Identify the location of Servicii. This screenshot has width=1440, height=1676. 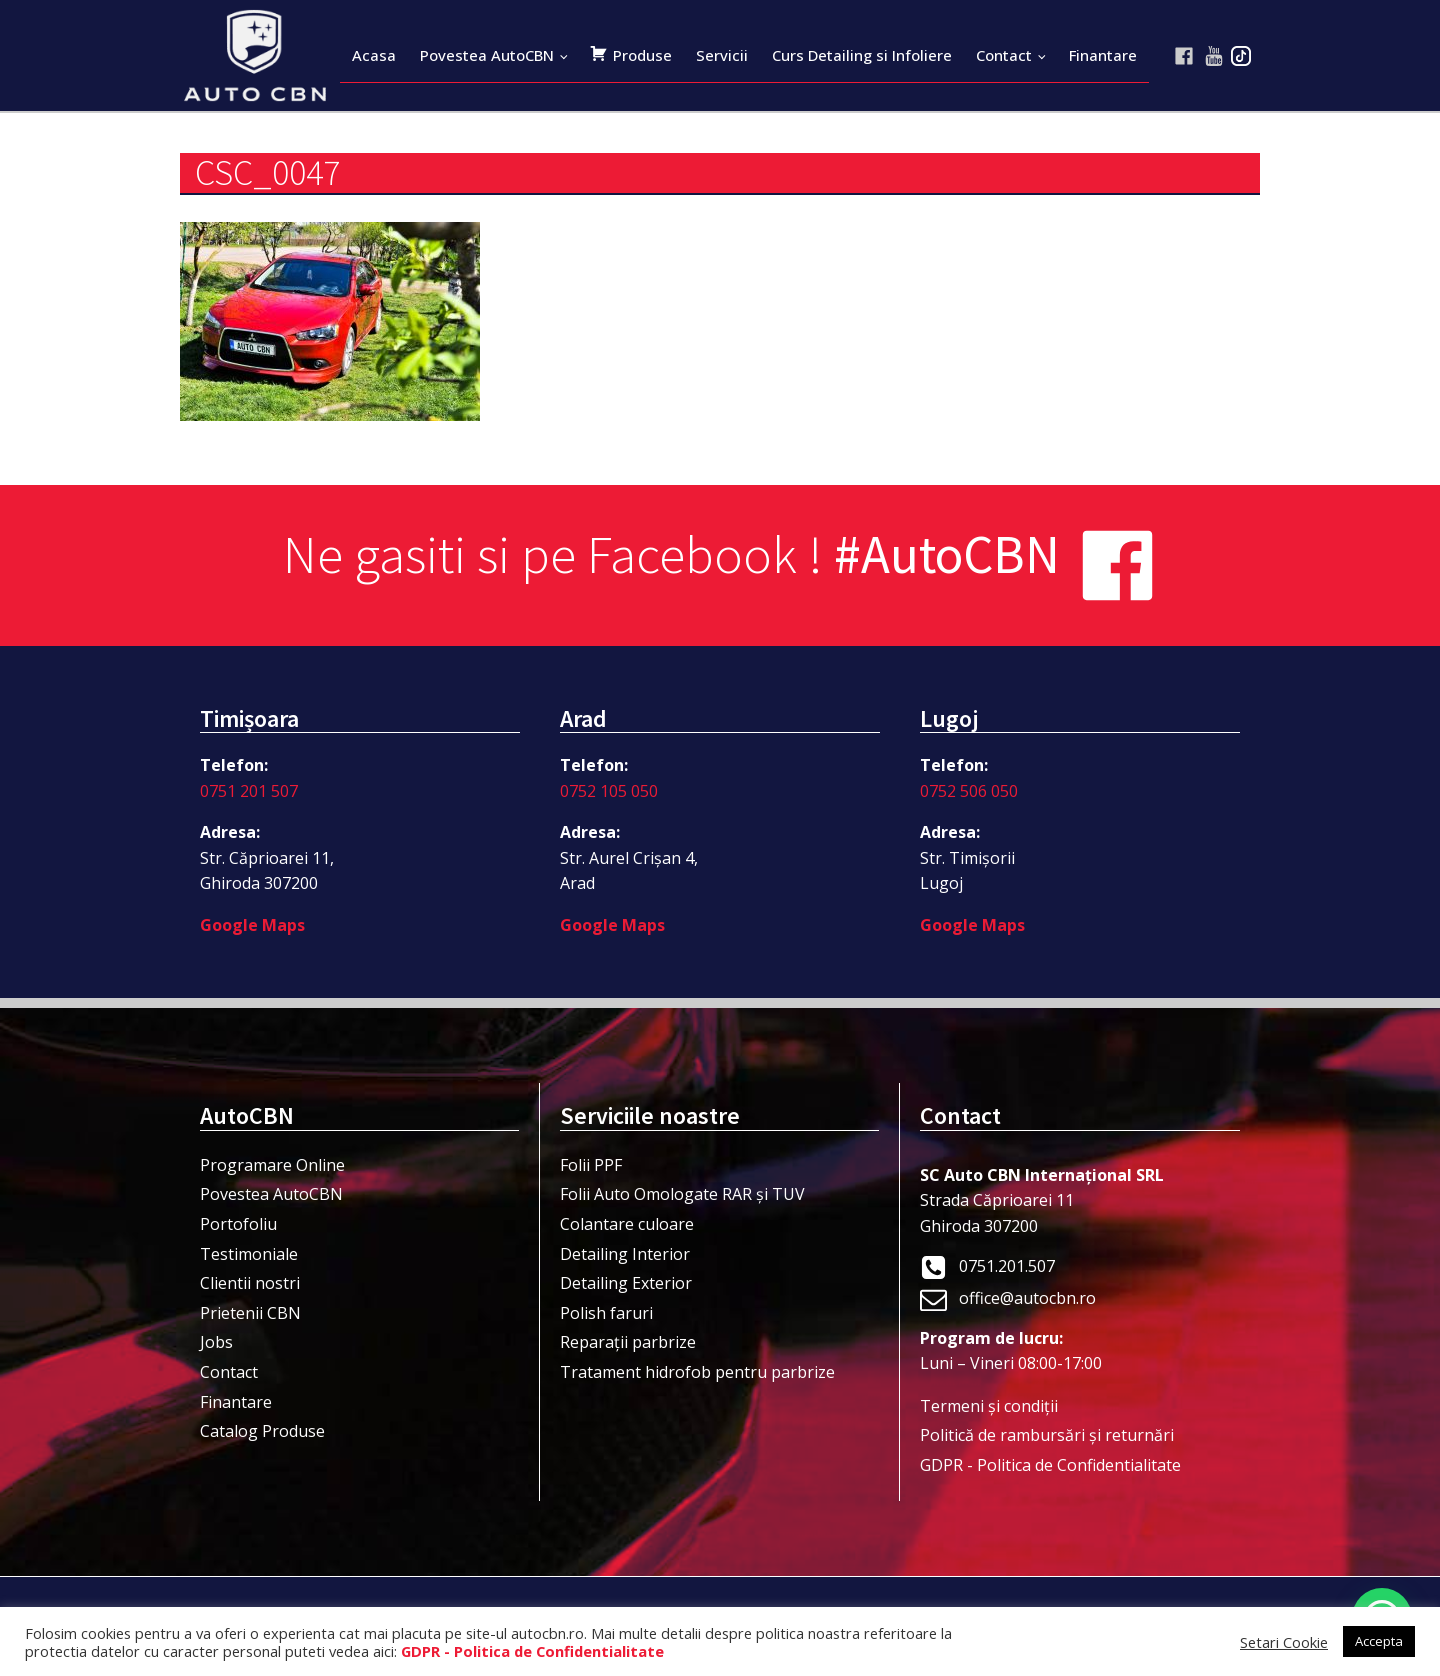
(722, 55).